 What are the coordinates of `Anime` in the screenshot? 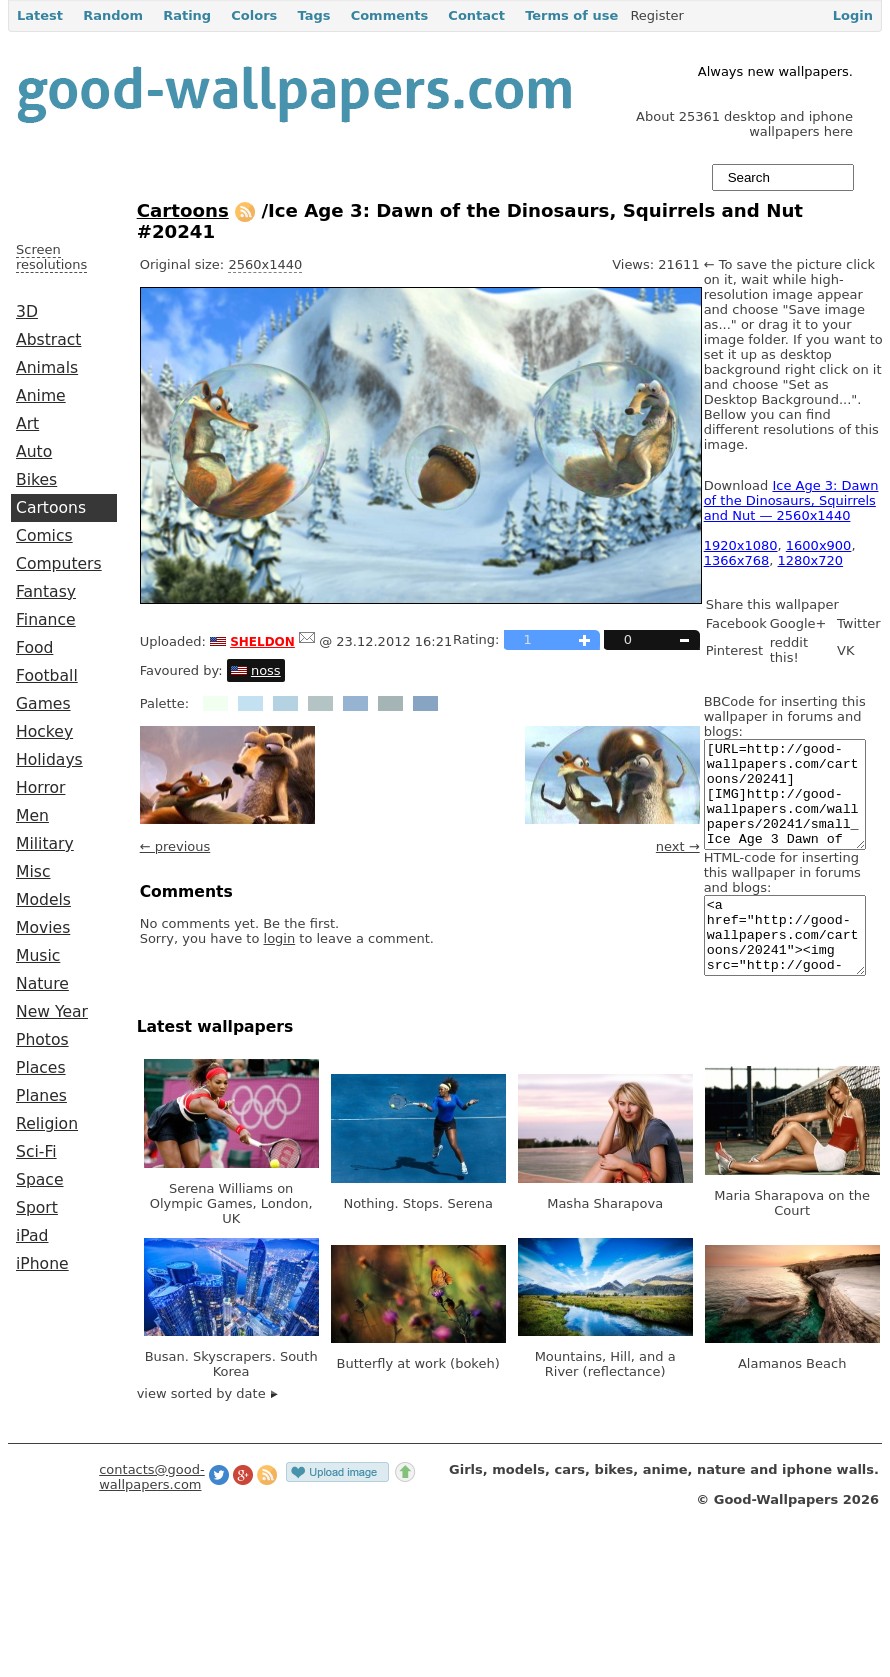 It's located at (41, 396).